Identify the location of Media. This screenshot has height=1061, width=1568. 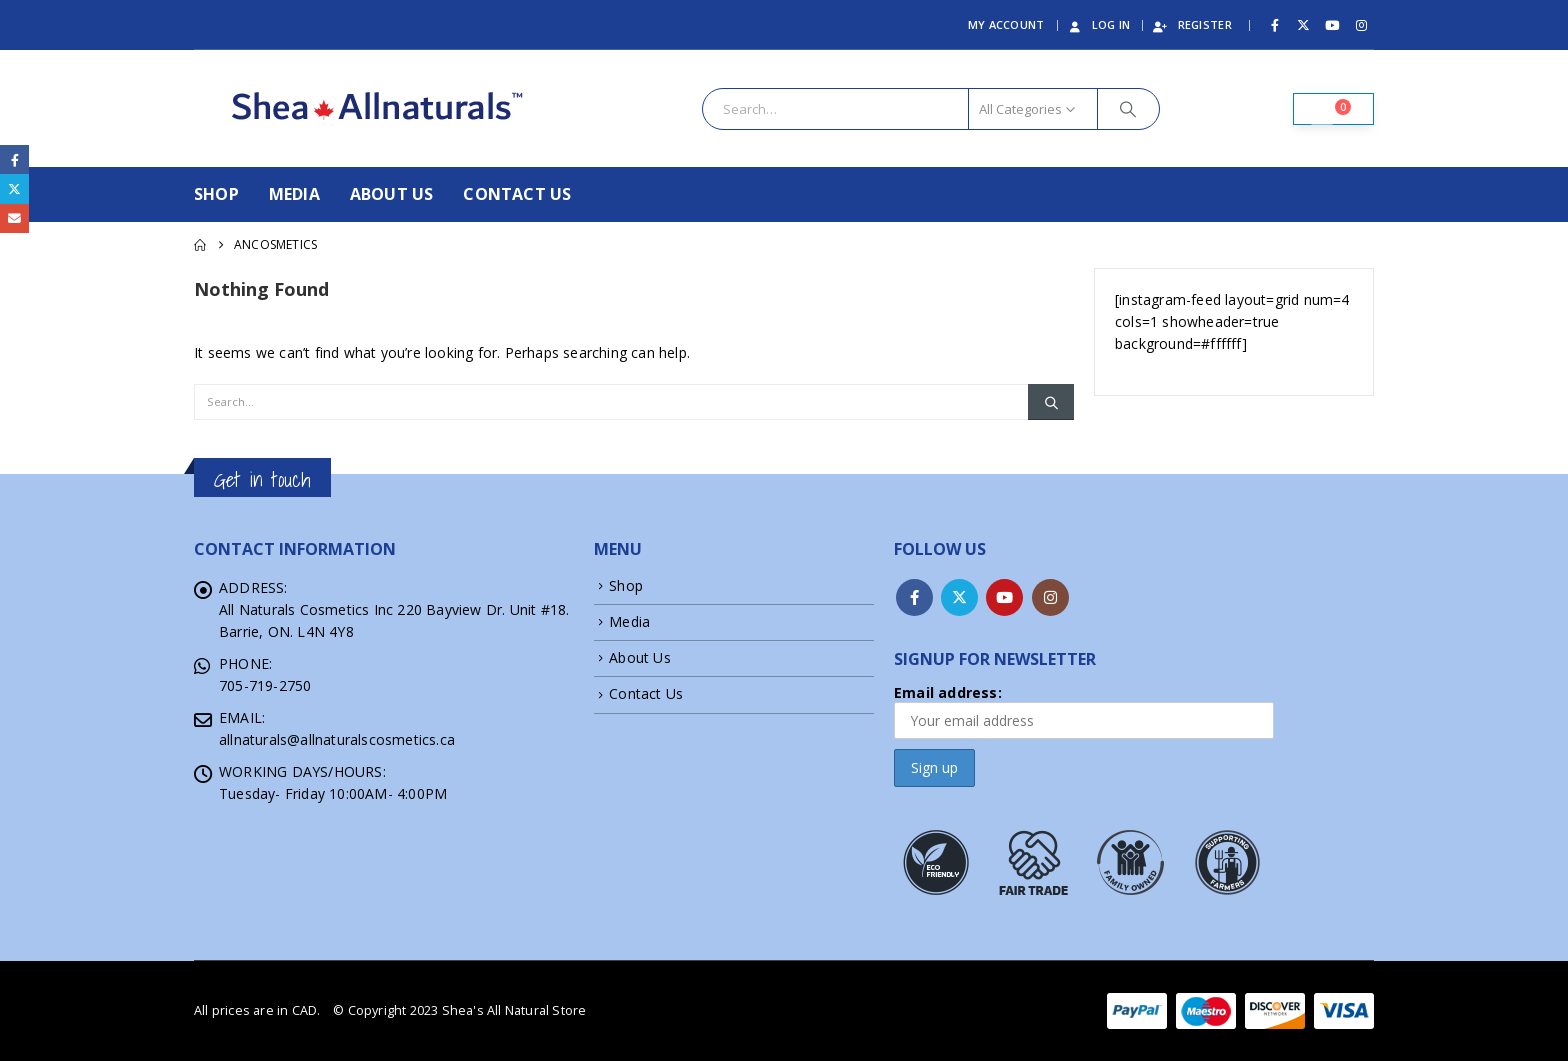
(294, 194).